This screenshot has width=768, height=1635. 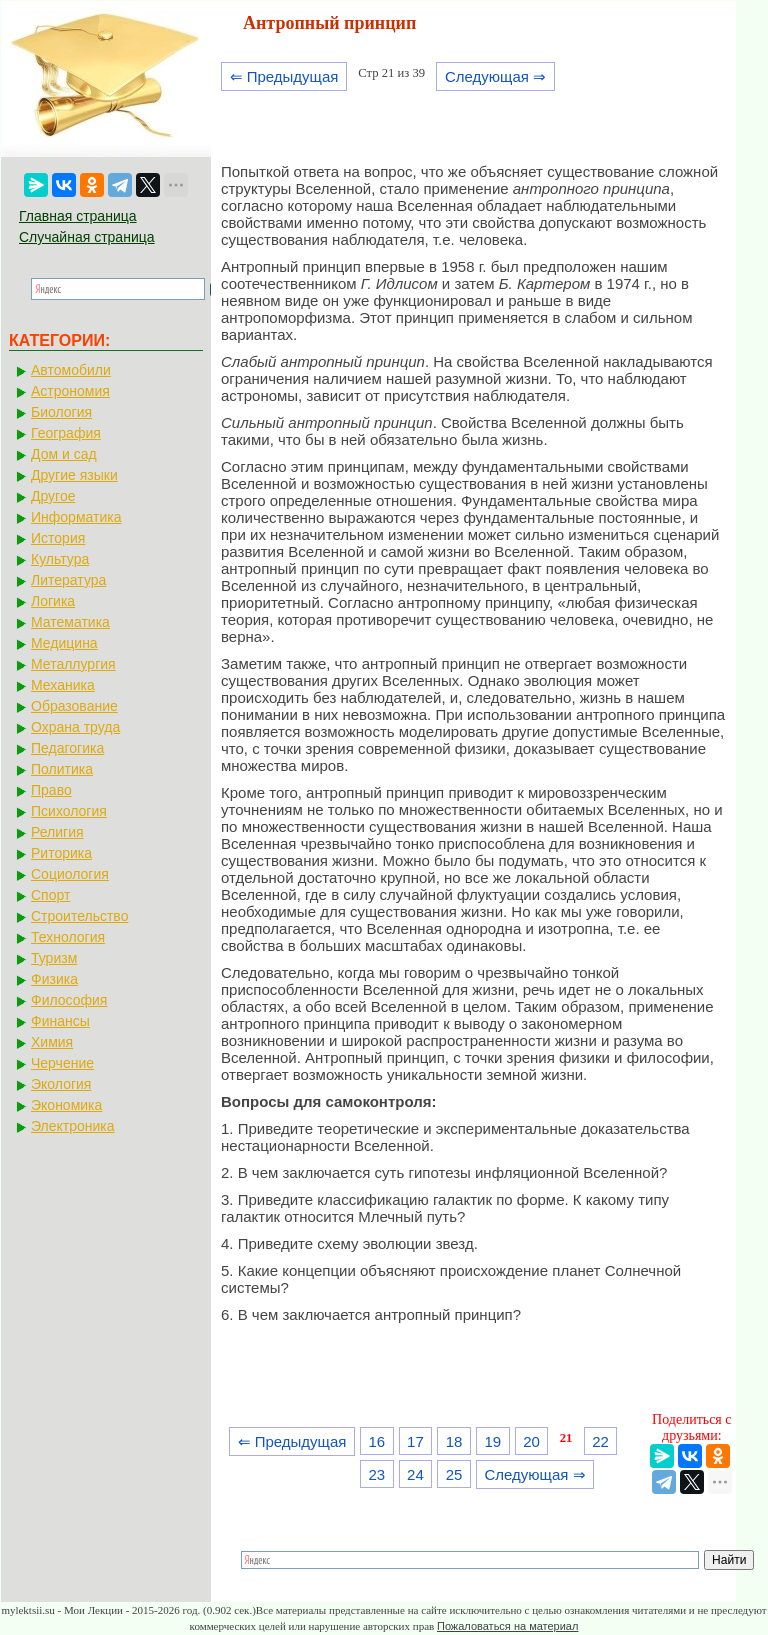 What do you see at coordinates (53, 496) in the screenshot?
I see `Другое` at bounding box center [53, 496].